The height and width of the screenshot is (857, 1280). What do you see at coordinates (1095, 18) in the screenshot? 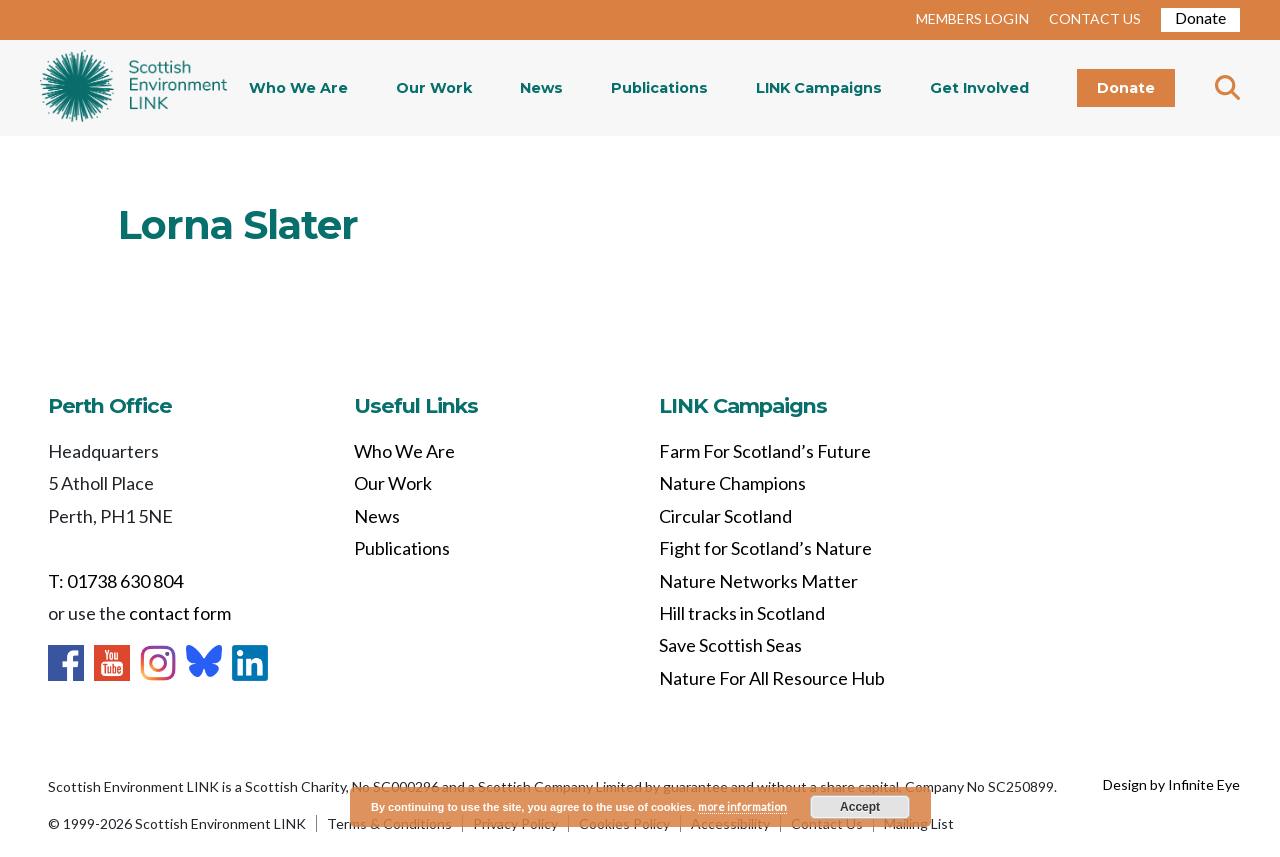
I see `CONTACT US` at bounding box center [1095, 18].